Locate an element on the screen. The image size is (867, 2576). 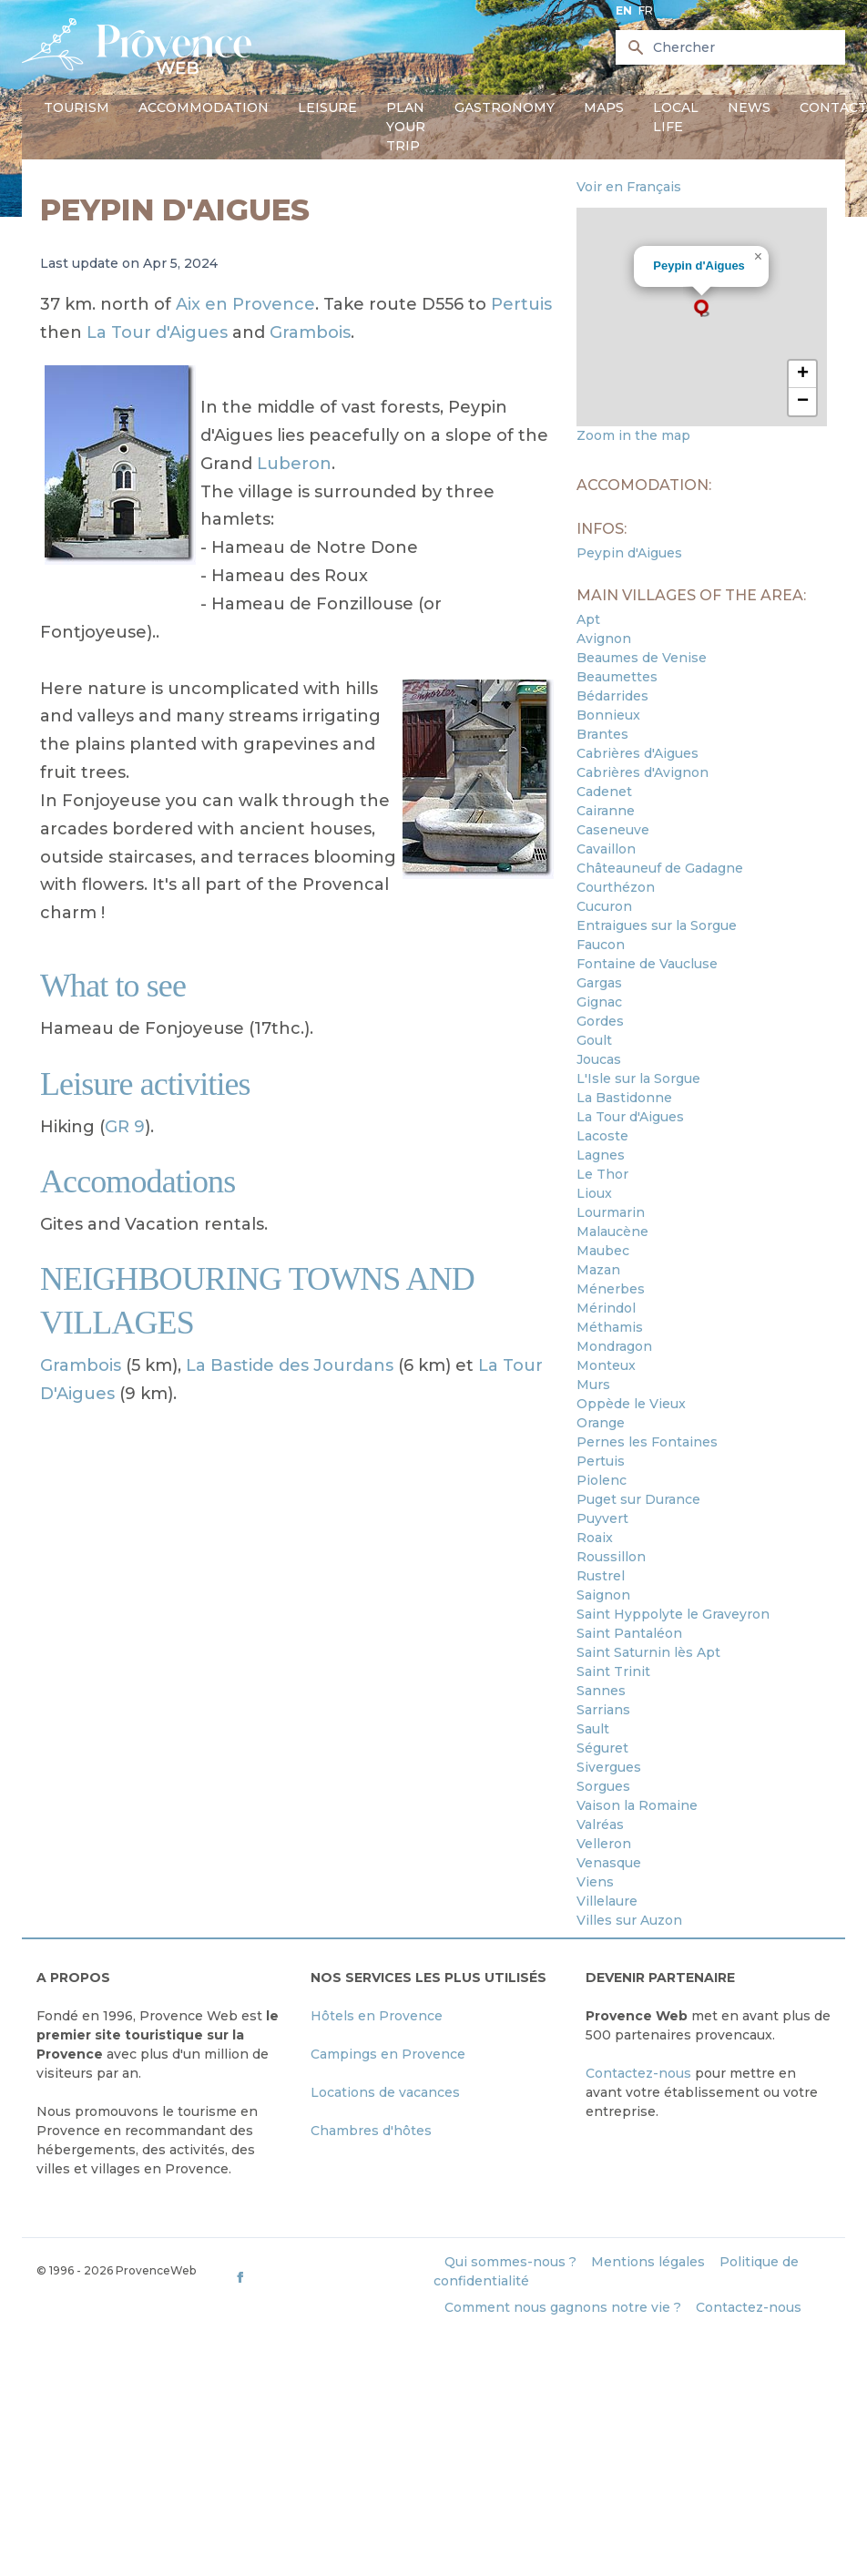
fr is located at coordinates (645, 10).